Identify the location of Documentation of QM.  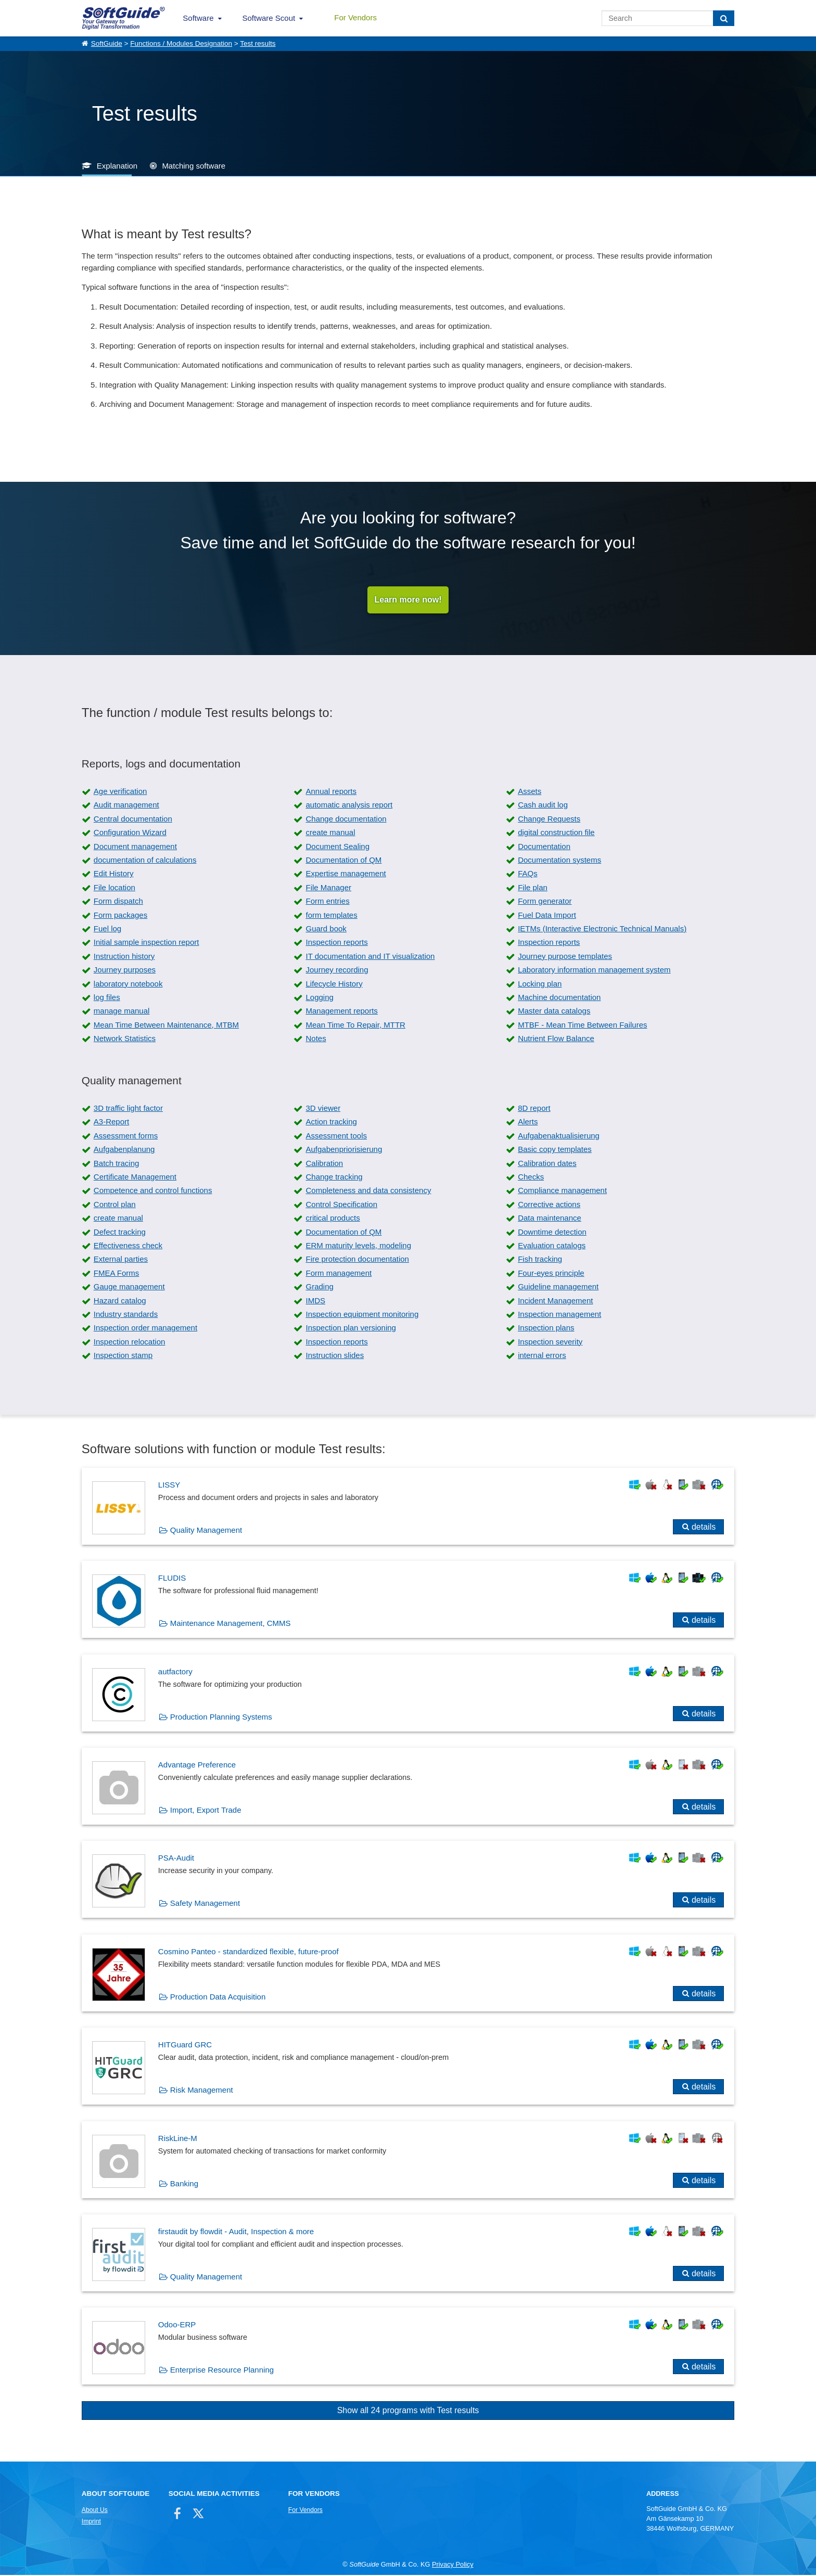
(343, 860).